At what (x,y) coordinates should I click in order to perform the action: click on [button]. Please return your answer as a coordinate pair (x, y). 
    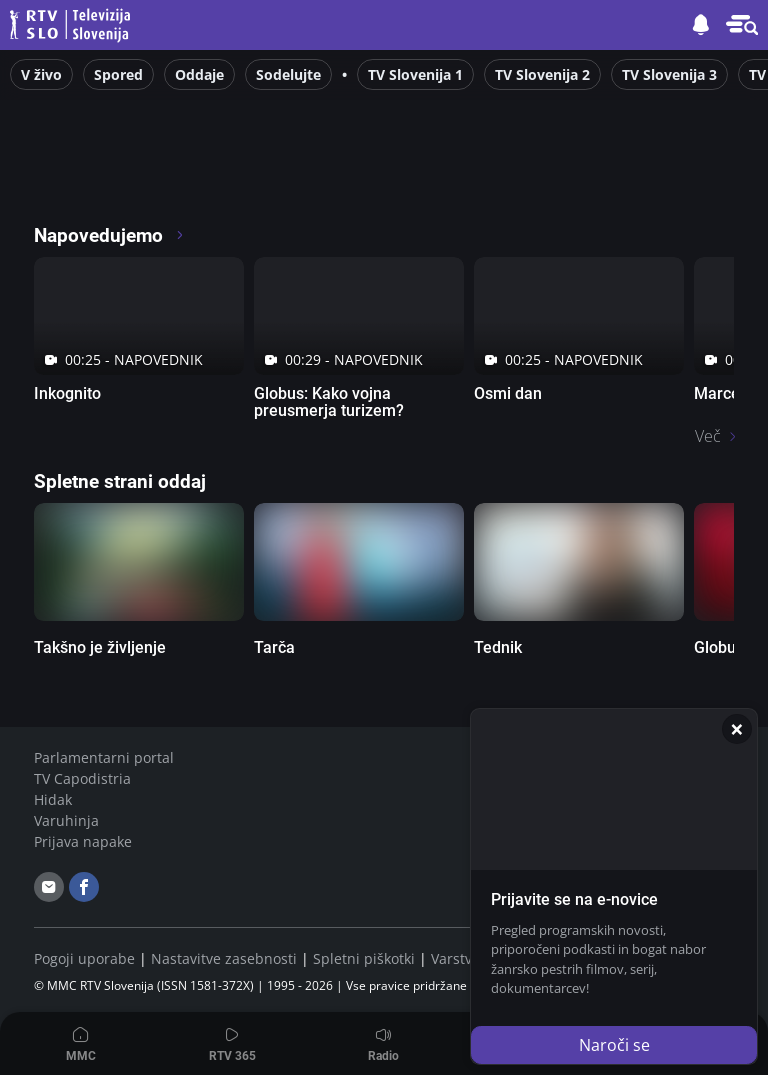
    Looking at the image, I should click on (742, 25).